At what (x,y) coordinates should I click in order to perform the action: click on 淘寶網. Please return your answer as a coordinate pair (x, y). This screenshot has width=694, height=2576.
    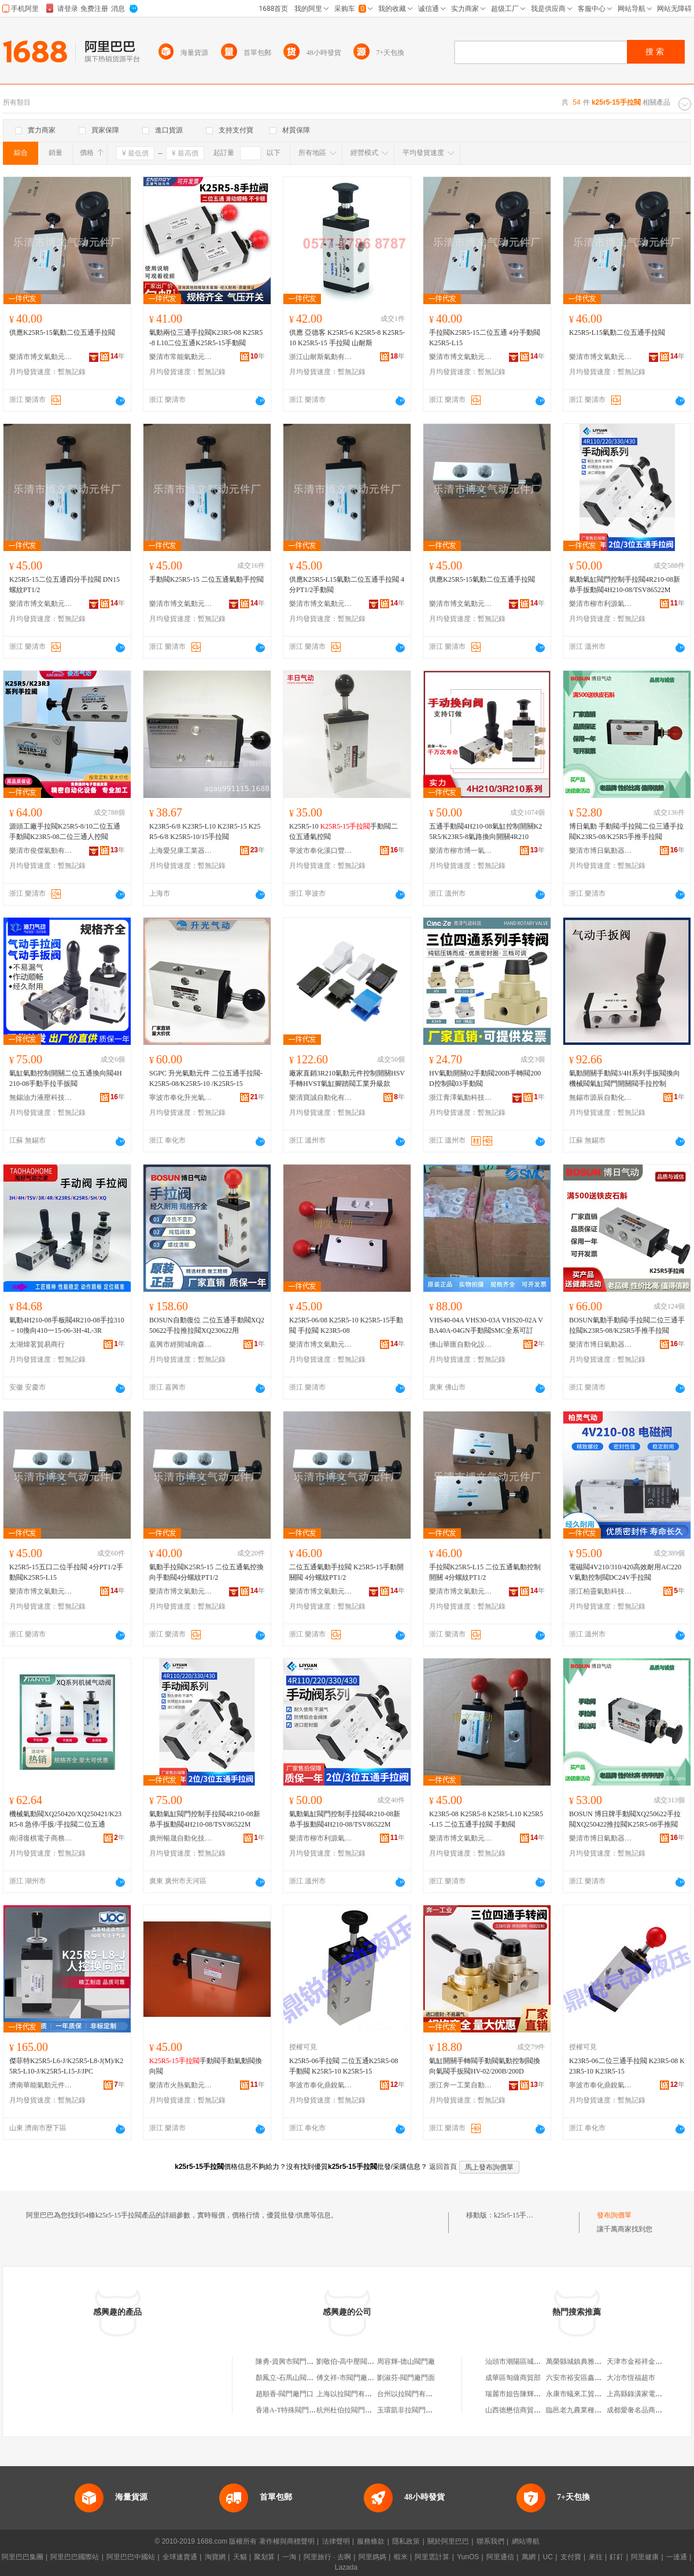
    Looking at the image, I should click on (215, 2557).